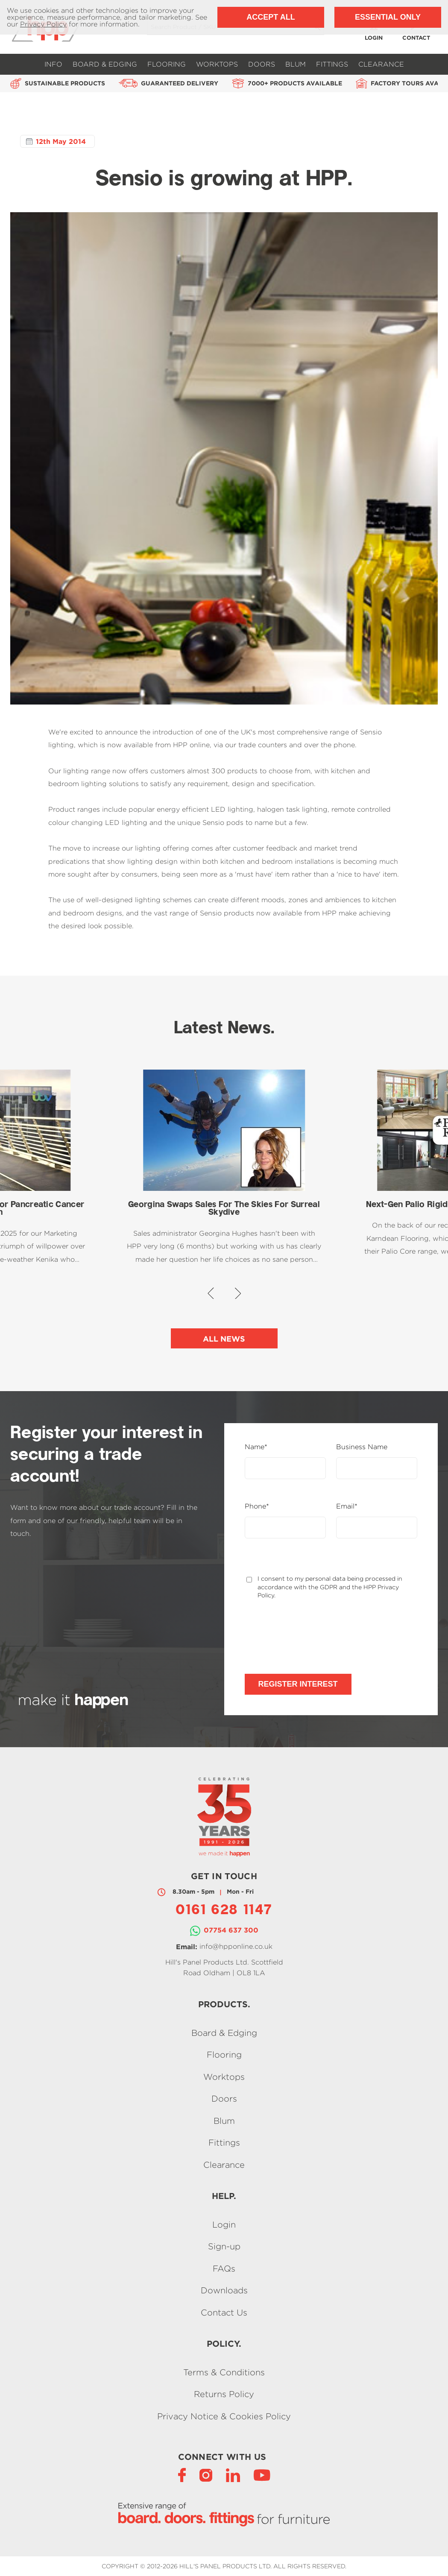 This screenshot has height=2576, width=448. Describe the element at coordinates (224, 2394) in the screenshot. I see `Returns Policy` at that location.